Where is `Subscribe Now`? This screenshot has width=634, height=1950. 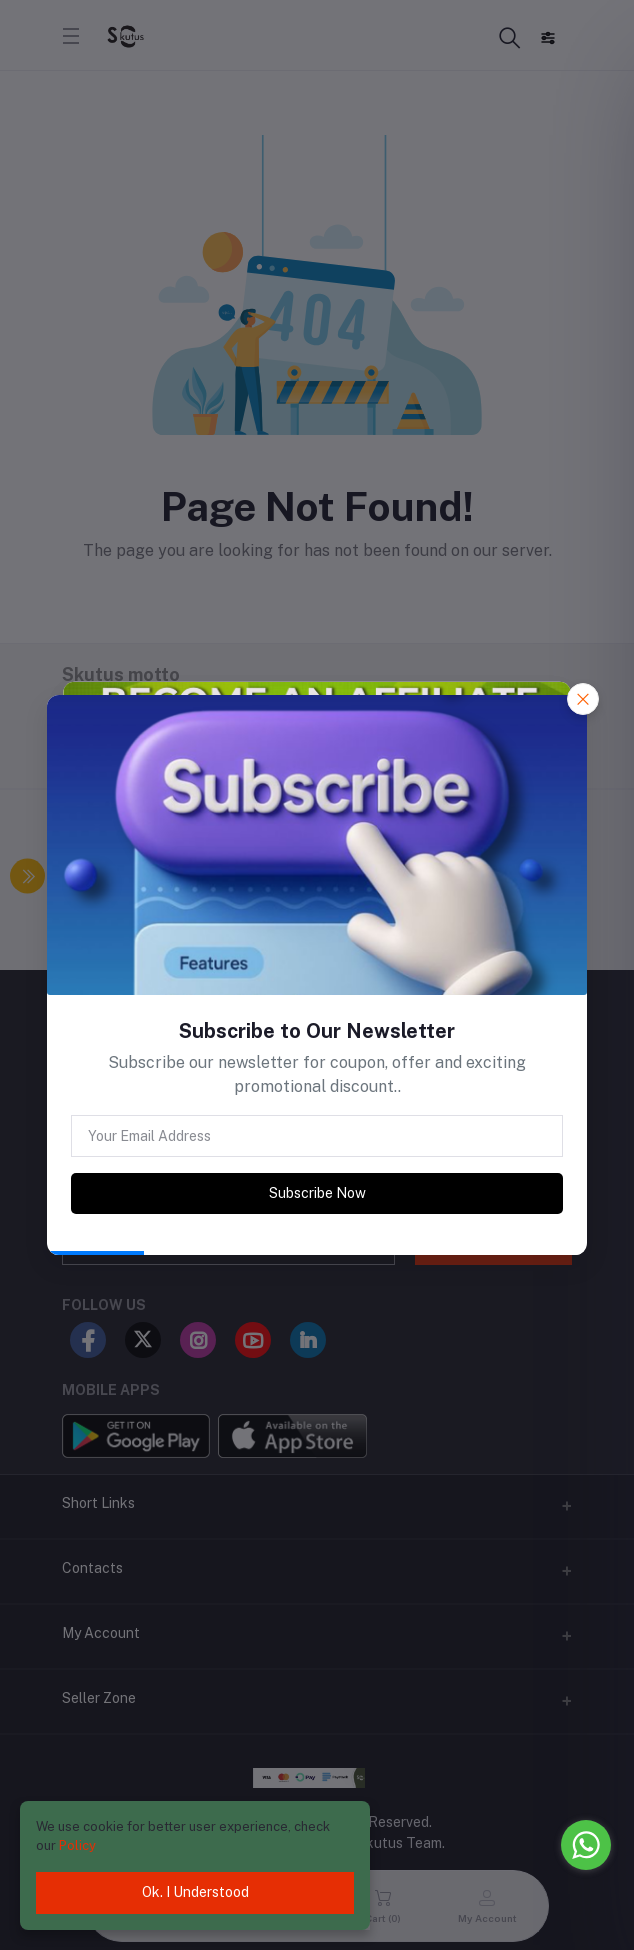
Subscribe Now is located at coordinates (317, 1193).